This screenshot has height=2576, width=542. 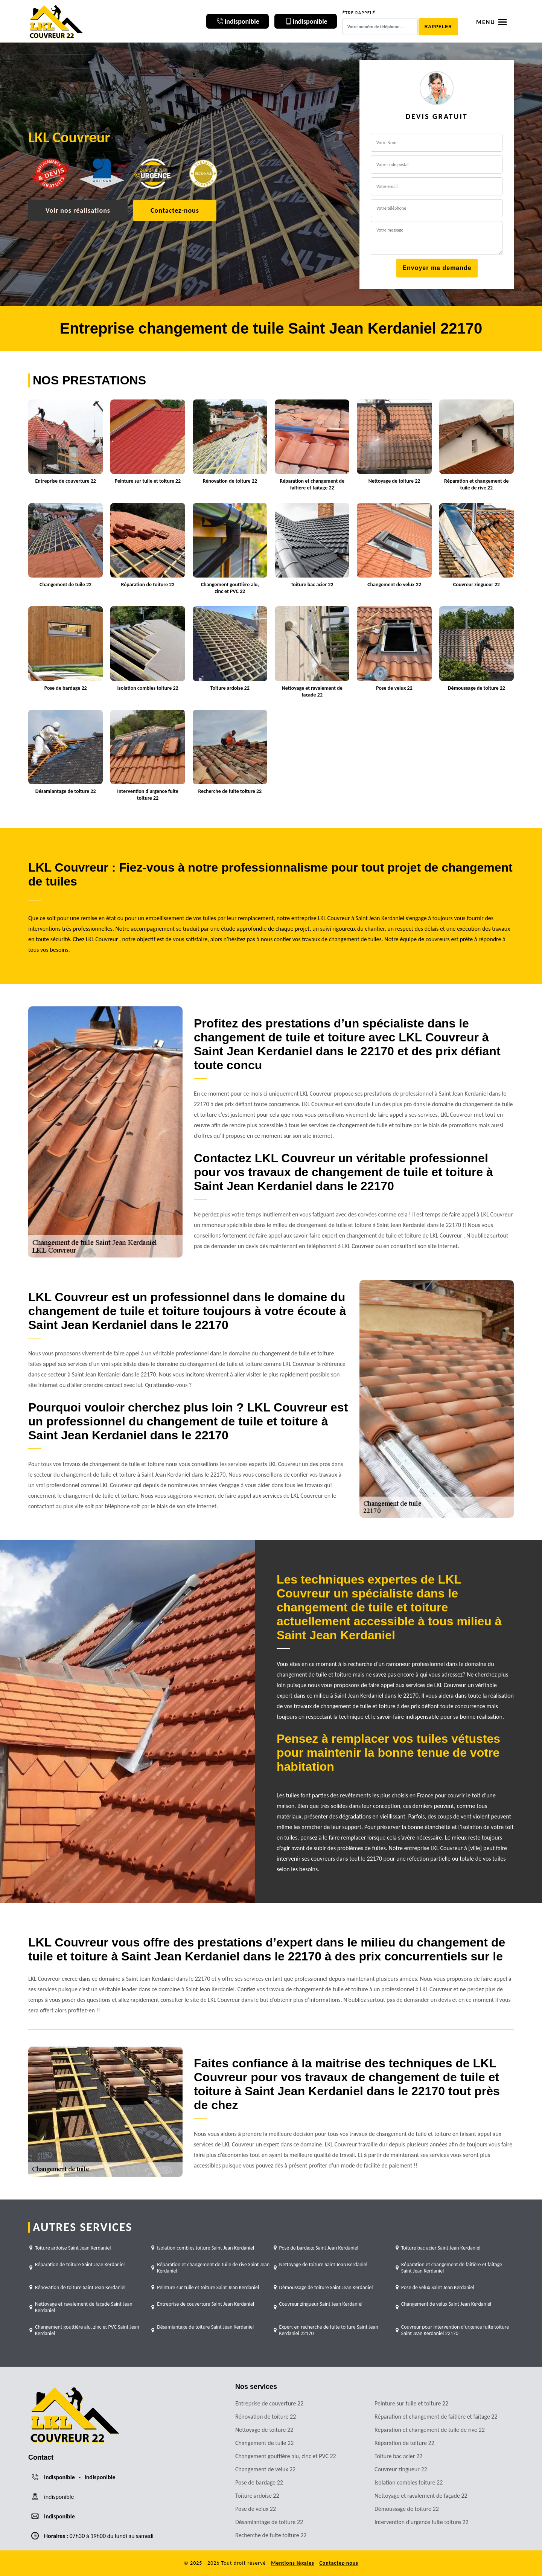 I want to click on Changement gouttière alu, zinc et PVC 22, so click(x=285, y=2456).